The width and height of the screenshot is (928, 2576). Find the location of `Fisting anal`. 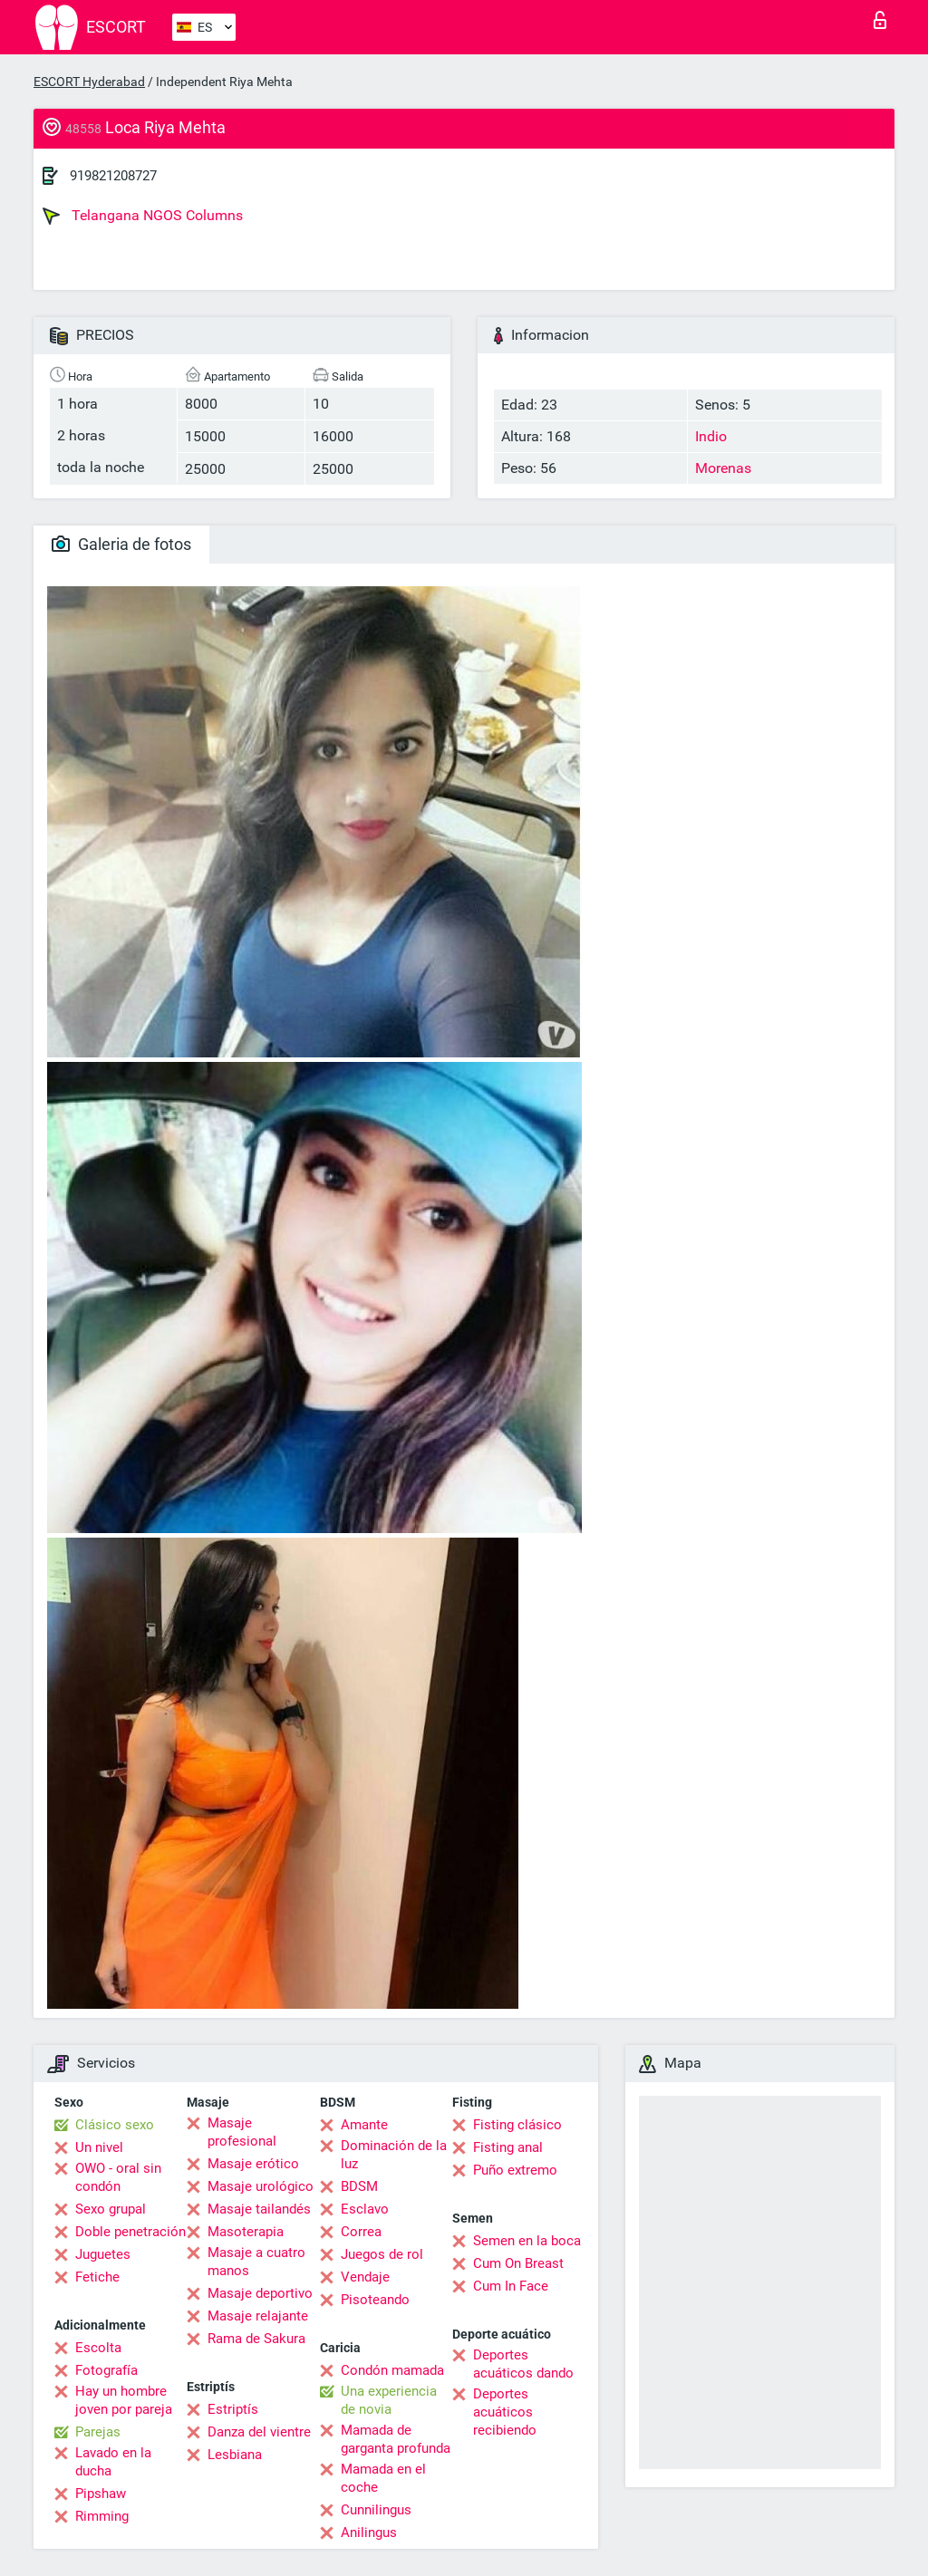

Fisting anal is located at coordinates (508, 2147).